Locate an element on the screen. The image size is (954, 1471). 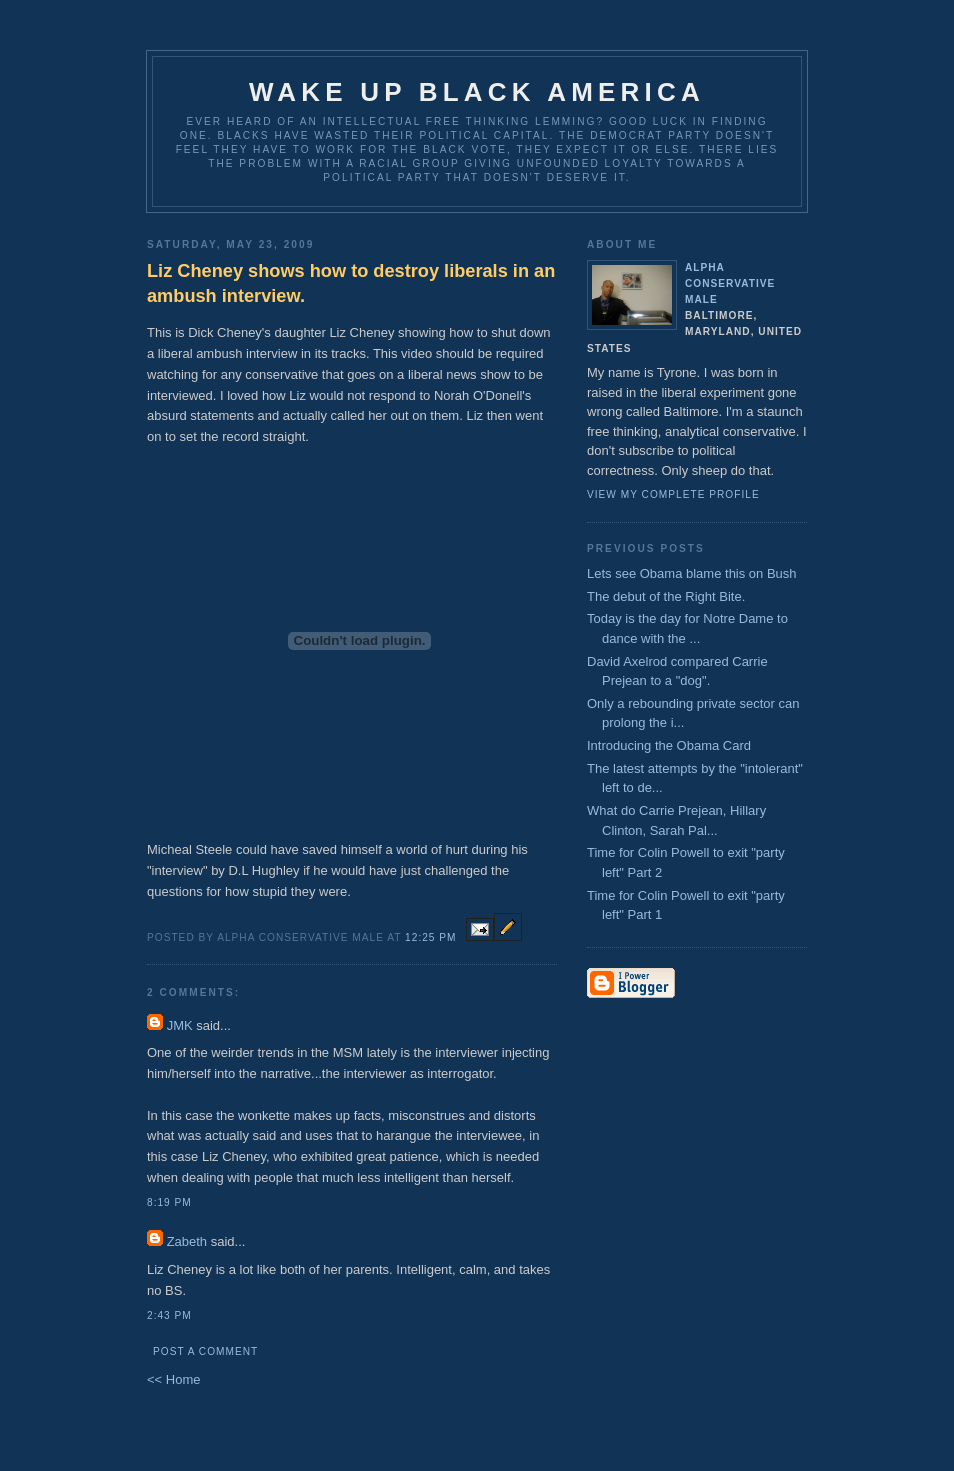
Post a Comment is located at coordinates (205, 1351).